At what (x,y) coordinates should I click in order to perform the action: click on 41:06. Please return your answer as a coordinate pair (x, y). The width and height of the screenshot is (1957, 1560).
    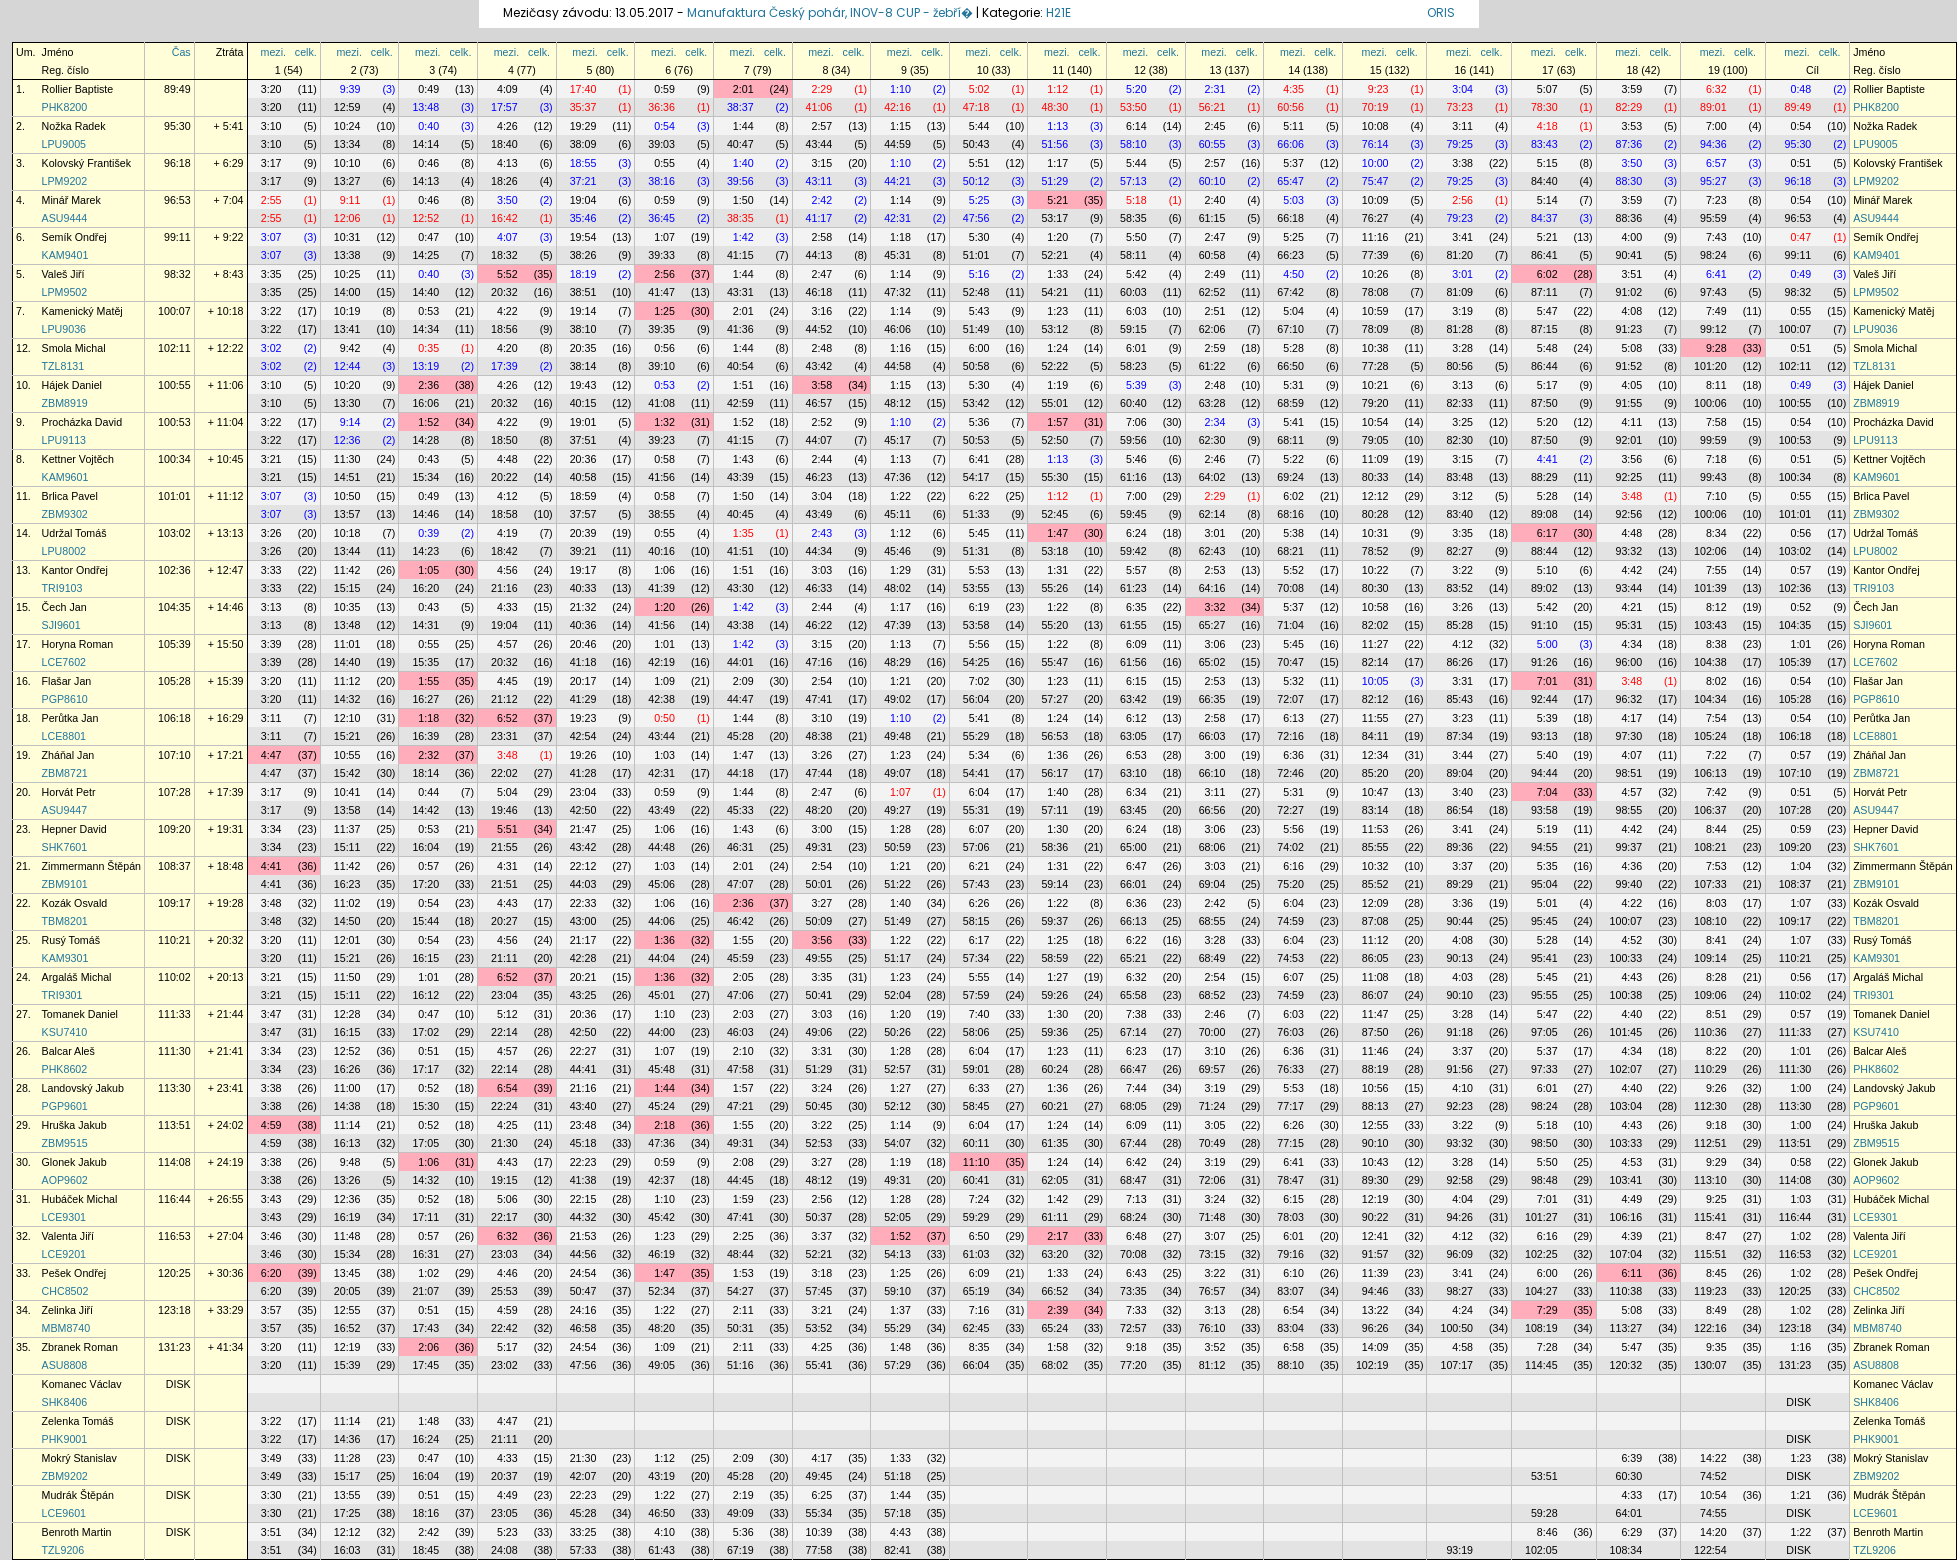
    Looking at the image, I should click on (819, 107).